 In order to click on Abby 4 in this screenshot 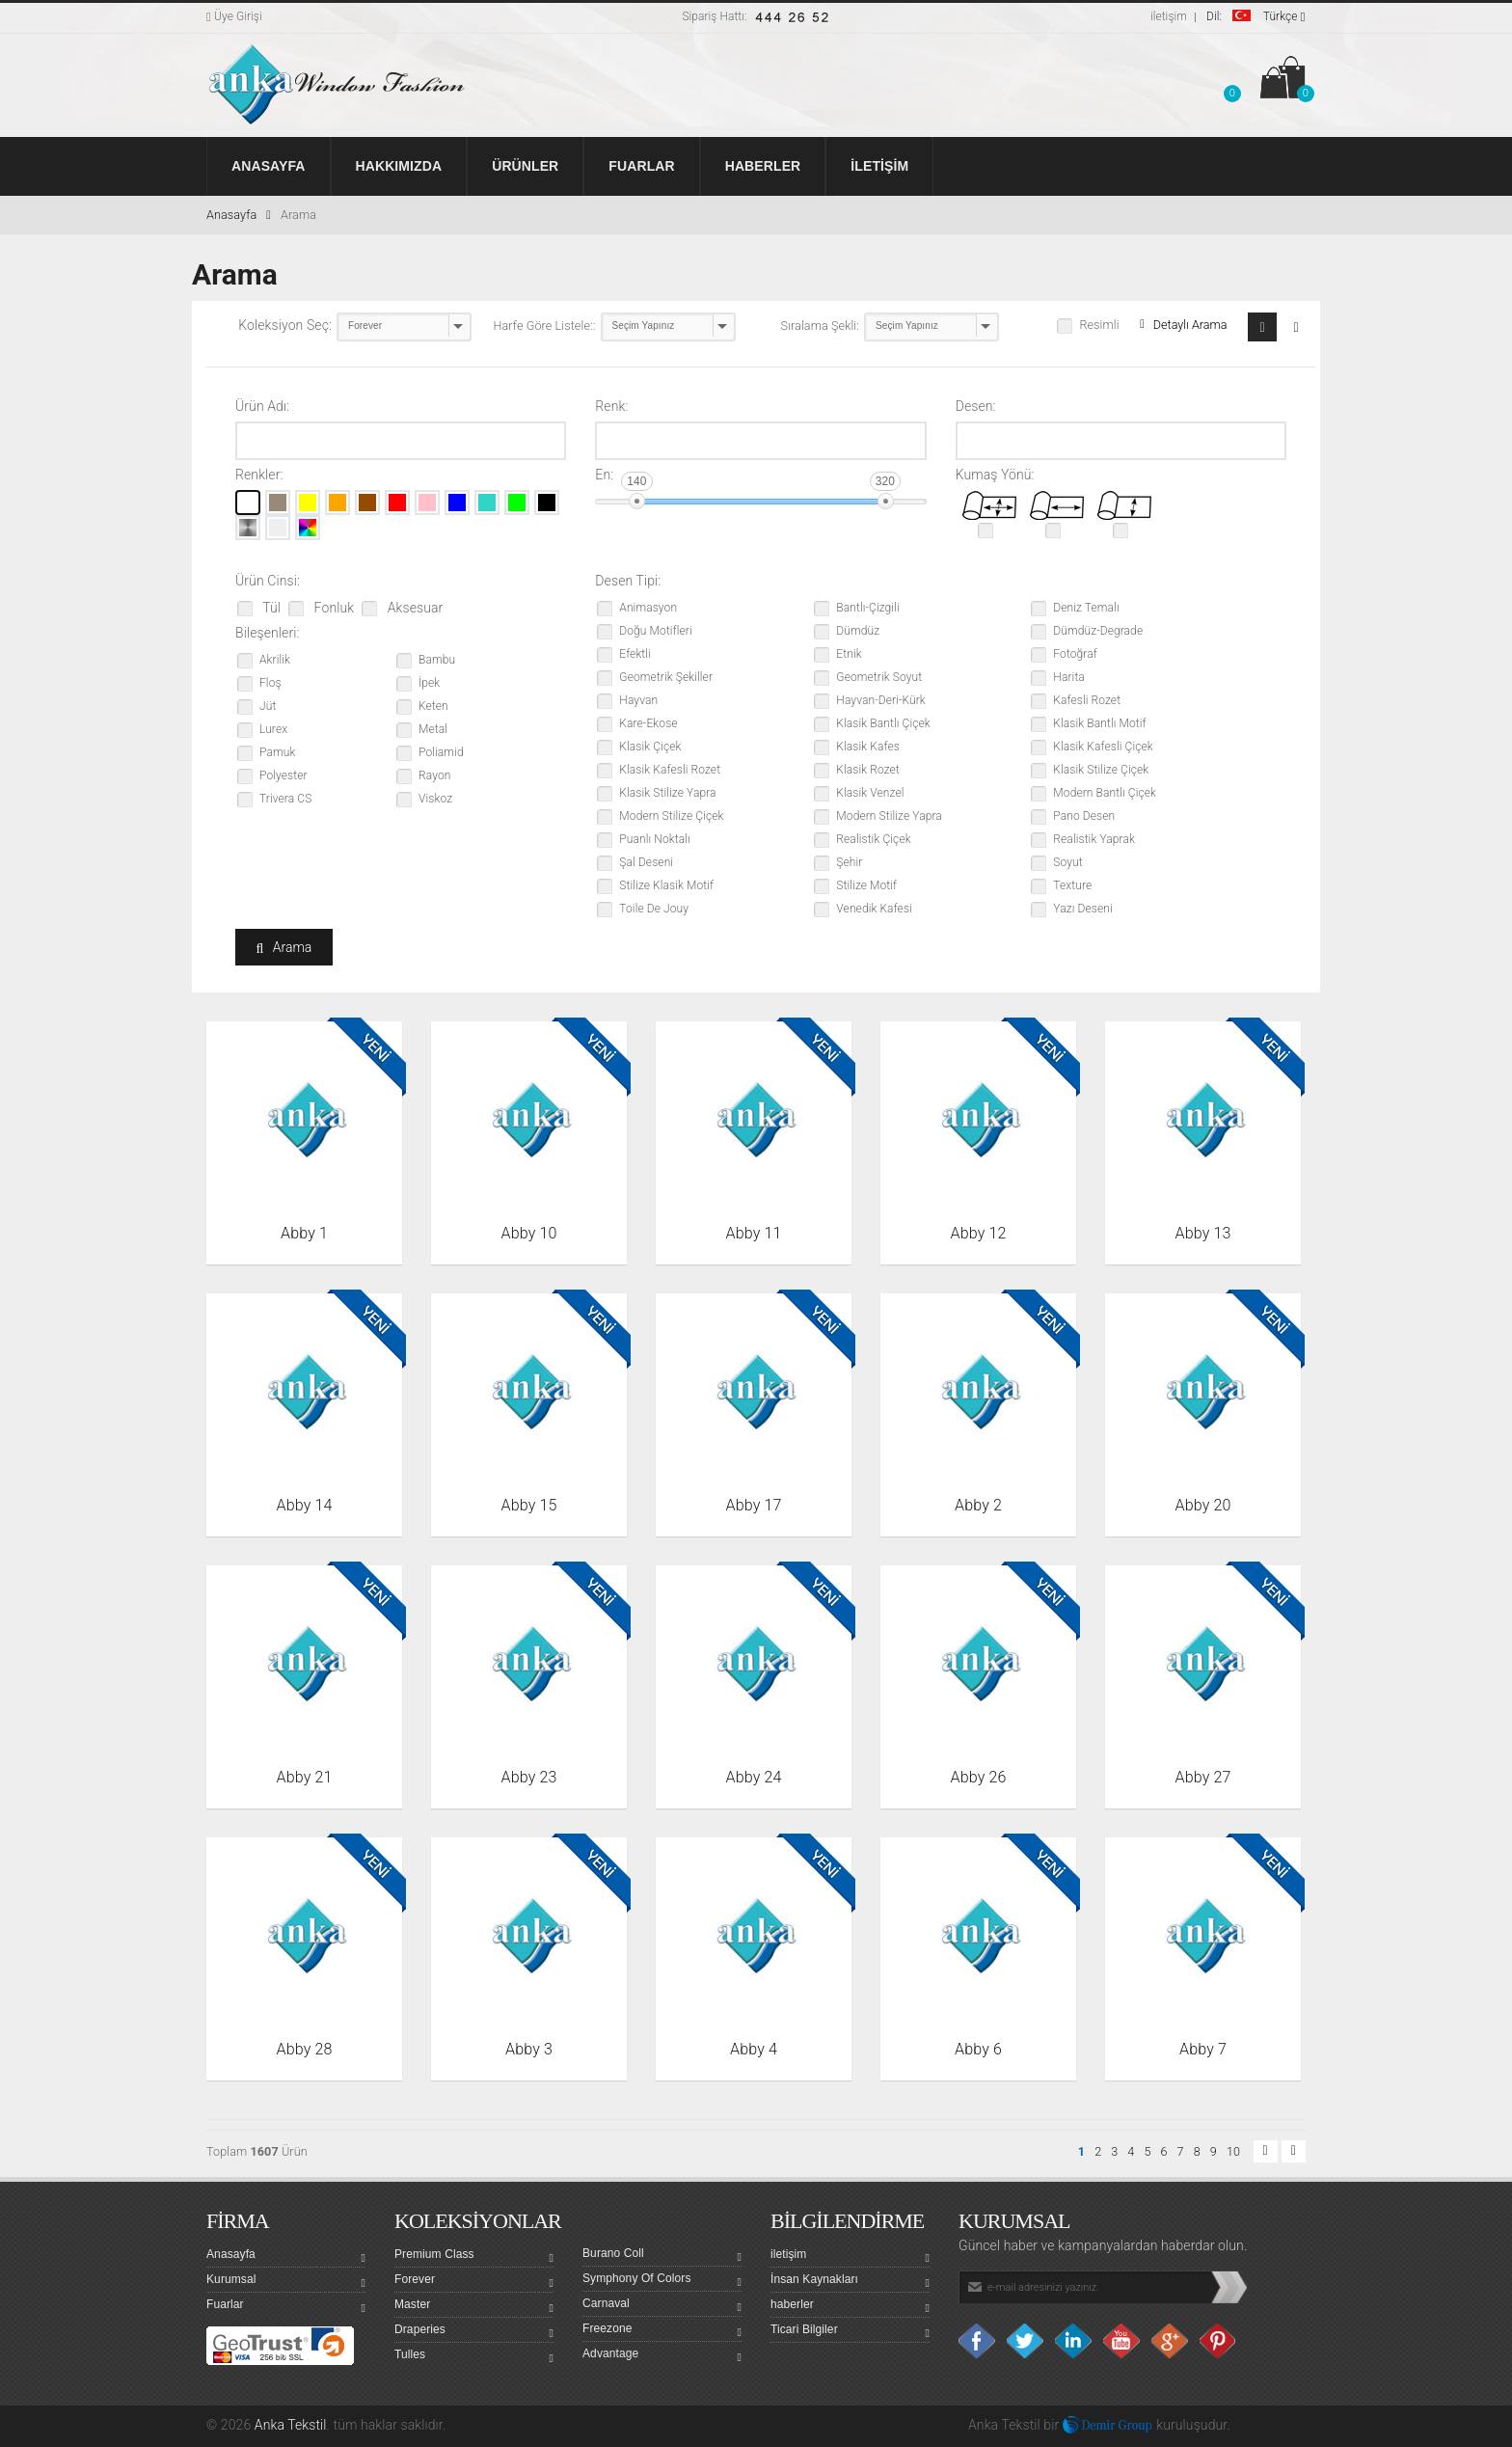, I will do `click(753, 2049)`.